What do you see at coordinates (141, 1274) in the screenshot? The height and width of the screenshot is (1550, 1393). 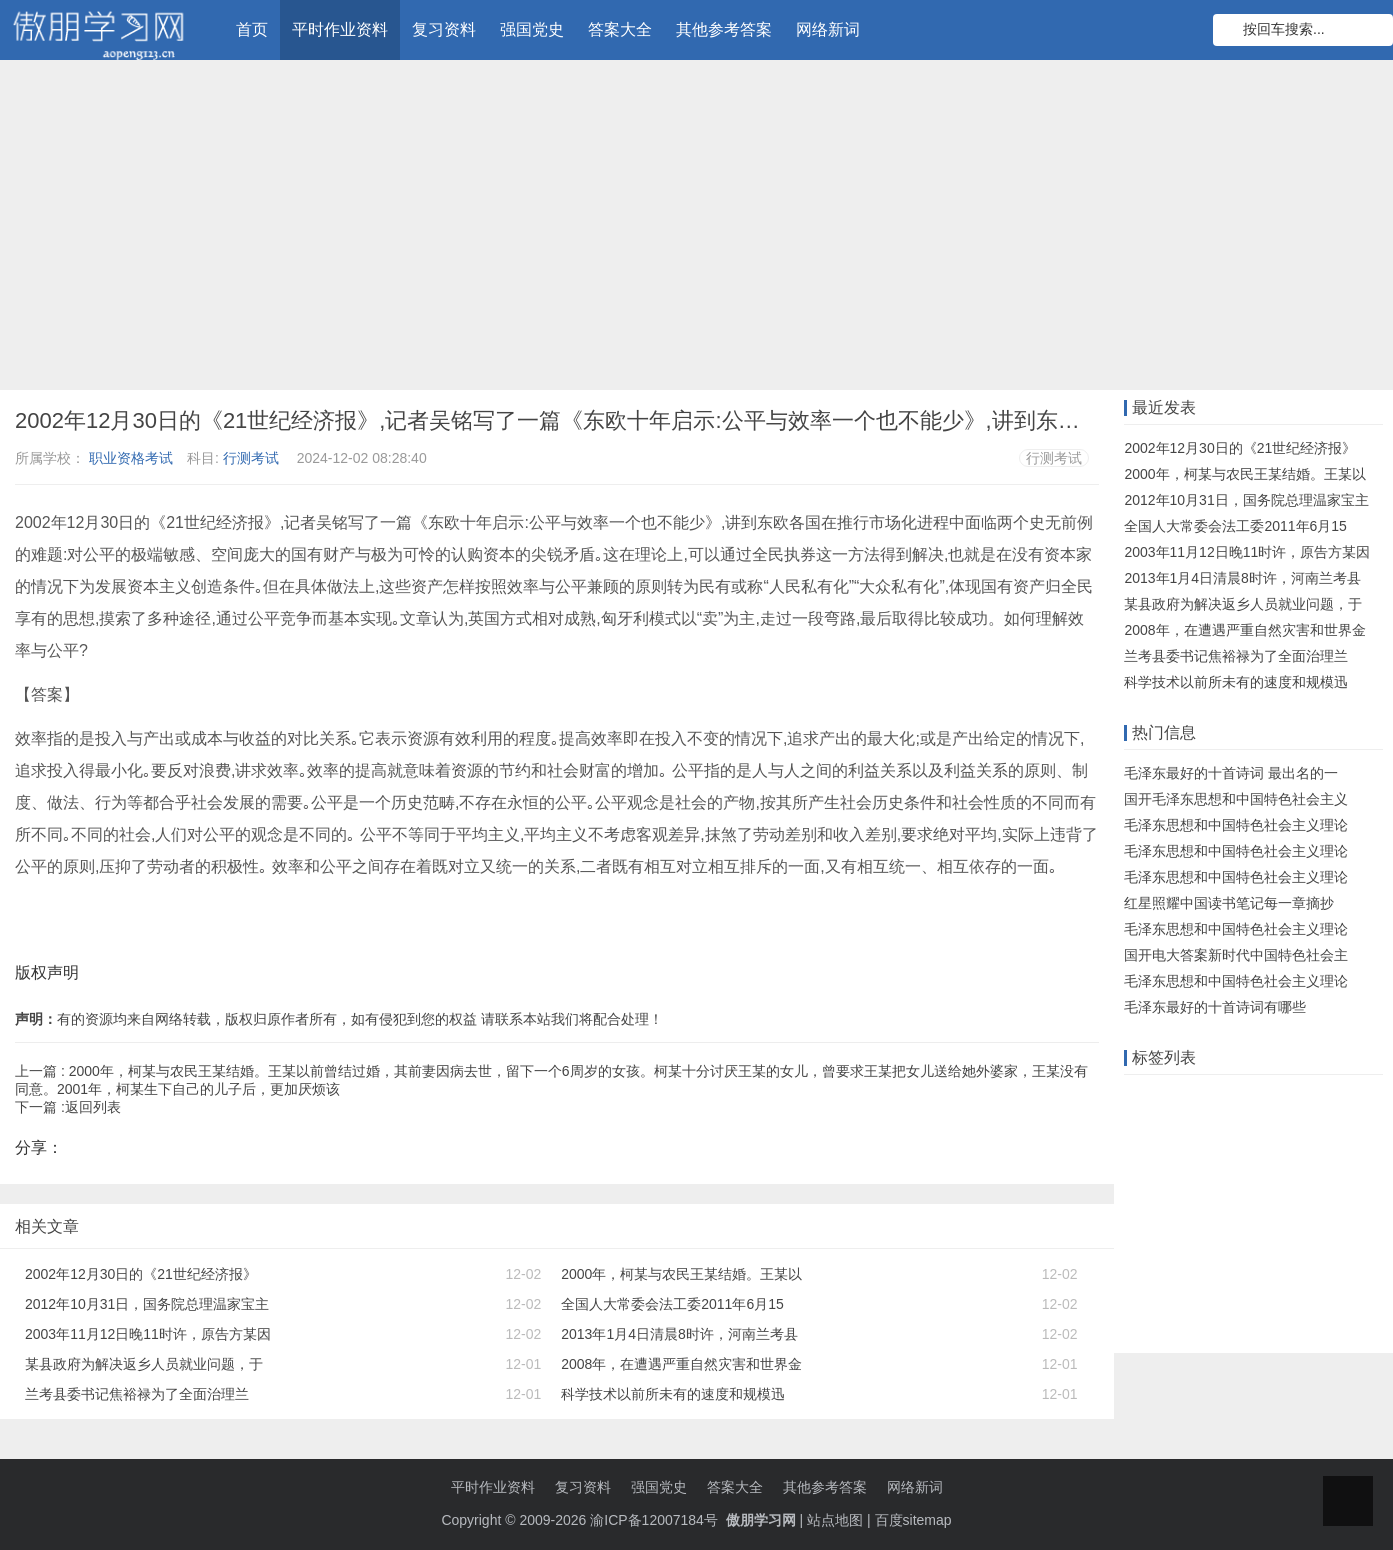 I see `2002年12月30日的《21世纪经济报》` at bounding box center [141, 1274].